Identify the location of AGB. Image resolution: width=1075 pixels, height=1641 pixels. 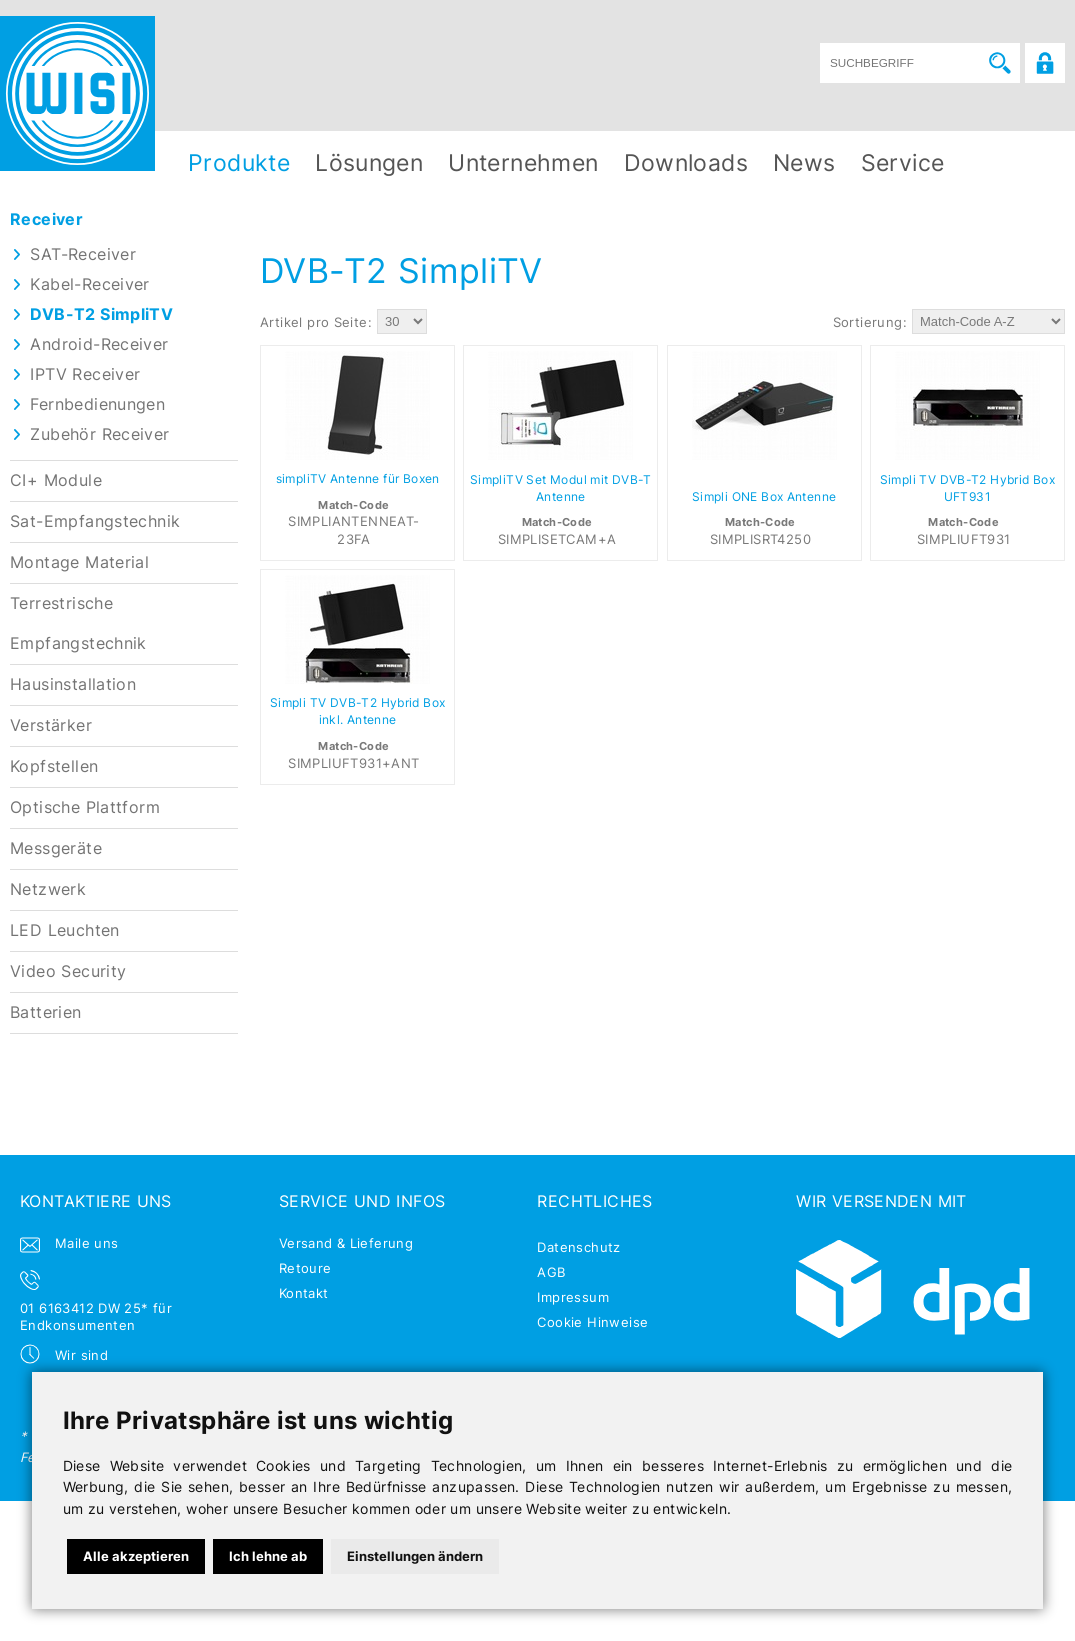
(551, 1272).